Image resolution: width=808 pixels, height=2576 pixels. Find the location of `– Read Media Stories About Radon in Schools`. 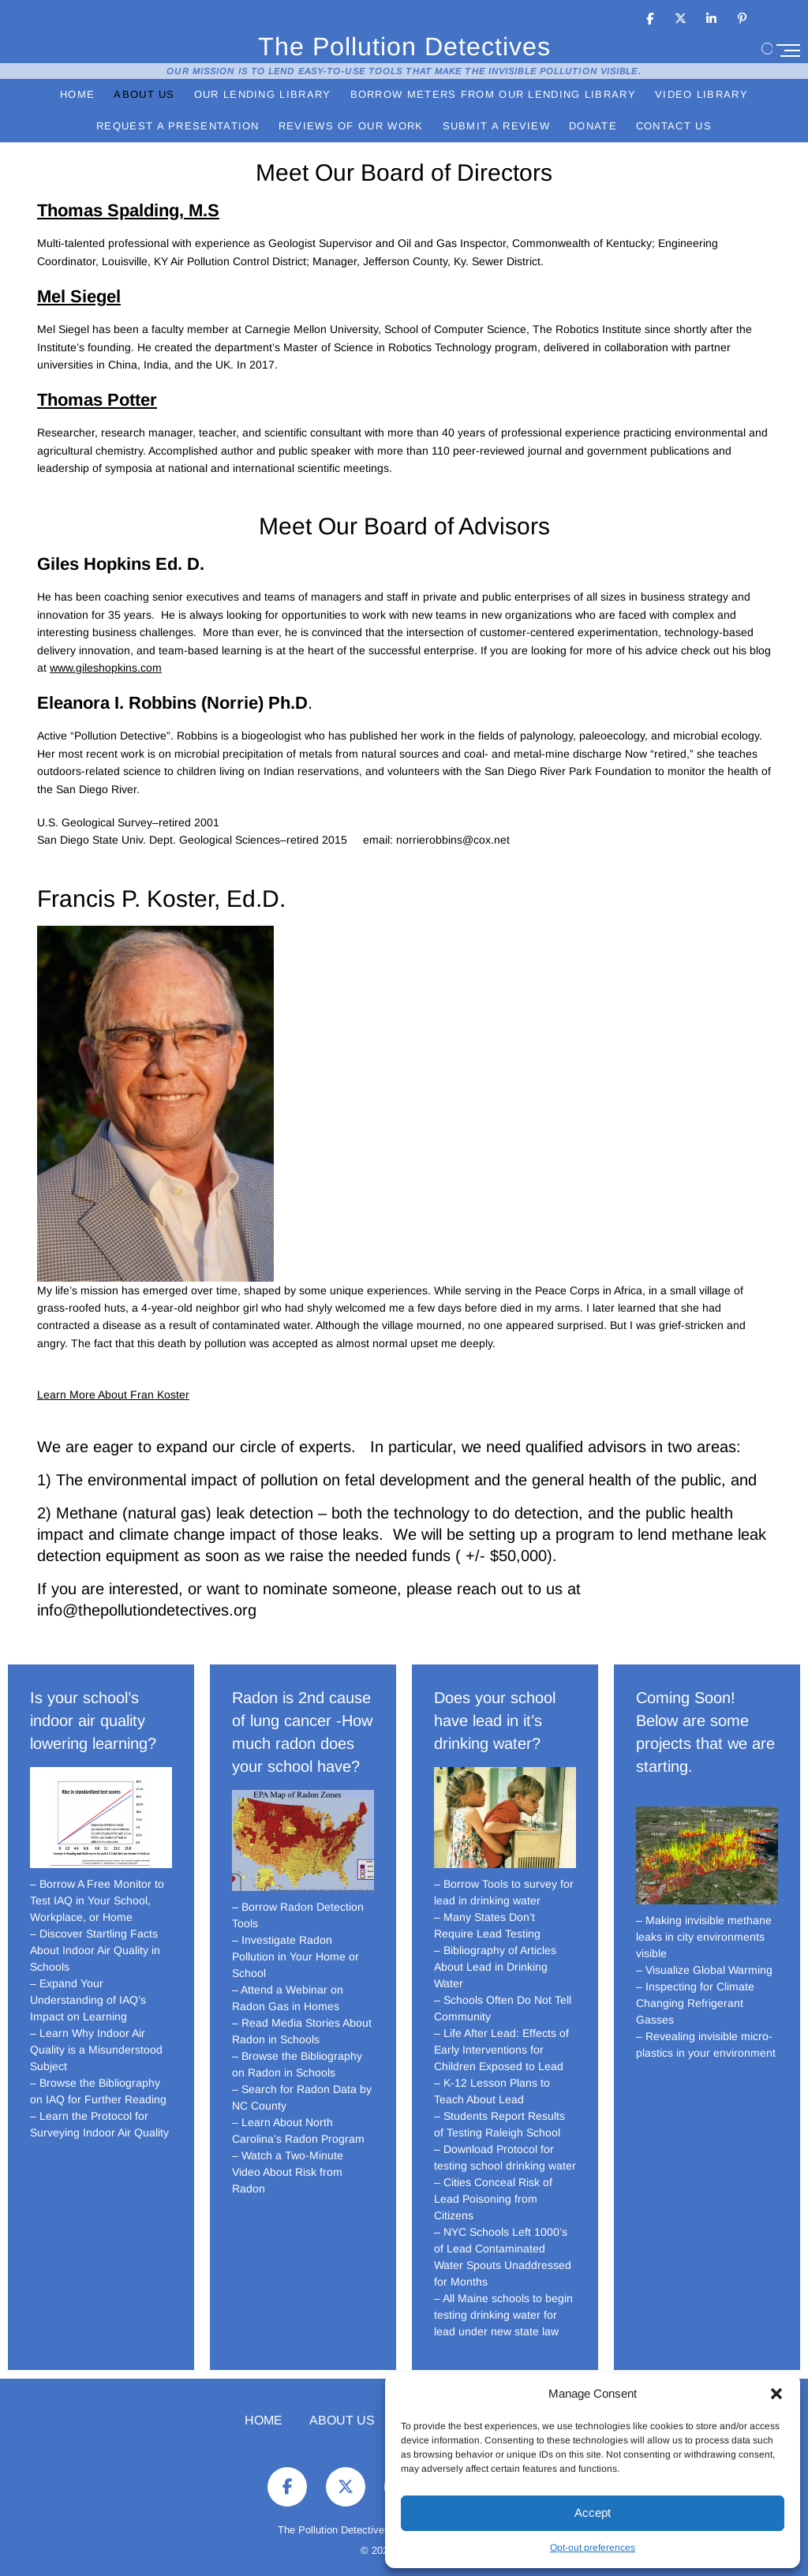

– Read Media Stories About Radon in Schools is located at coordinates (302, 2031).